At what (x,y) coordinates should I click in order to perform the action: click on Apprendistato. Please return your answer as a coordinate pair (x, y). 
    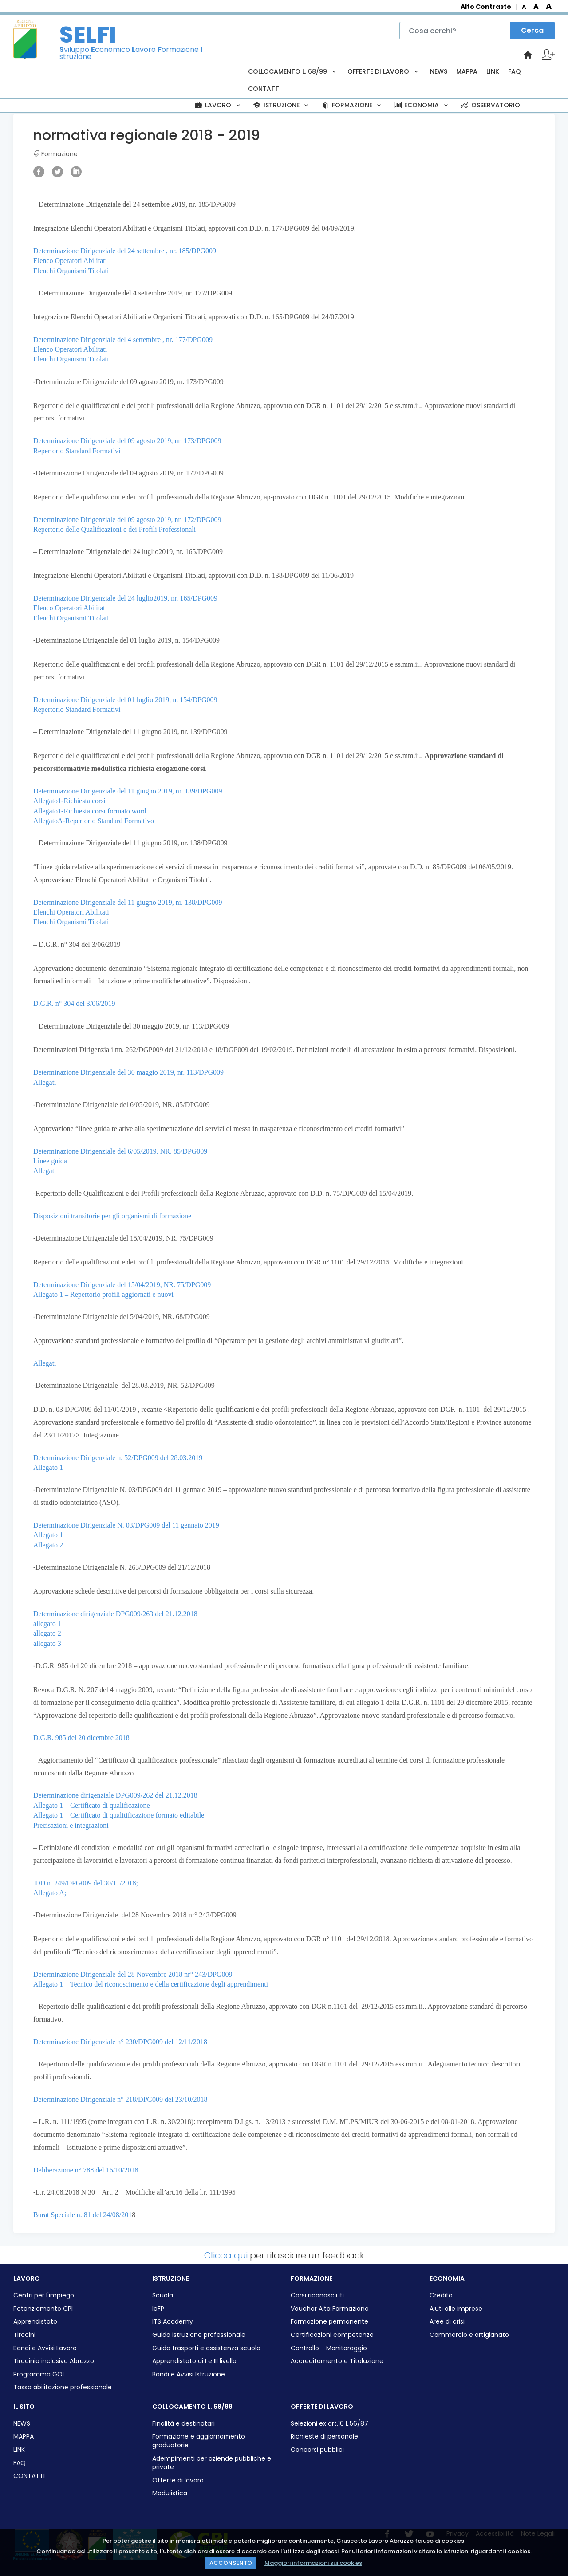
    Looking at the image, I should click on (35, 2321).